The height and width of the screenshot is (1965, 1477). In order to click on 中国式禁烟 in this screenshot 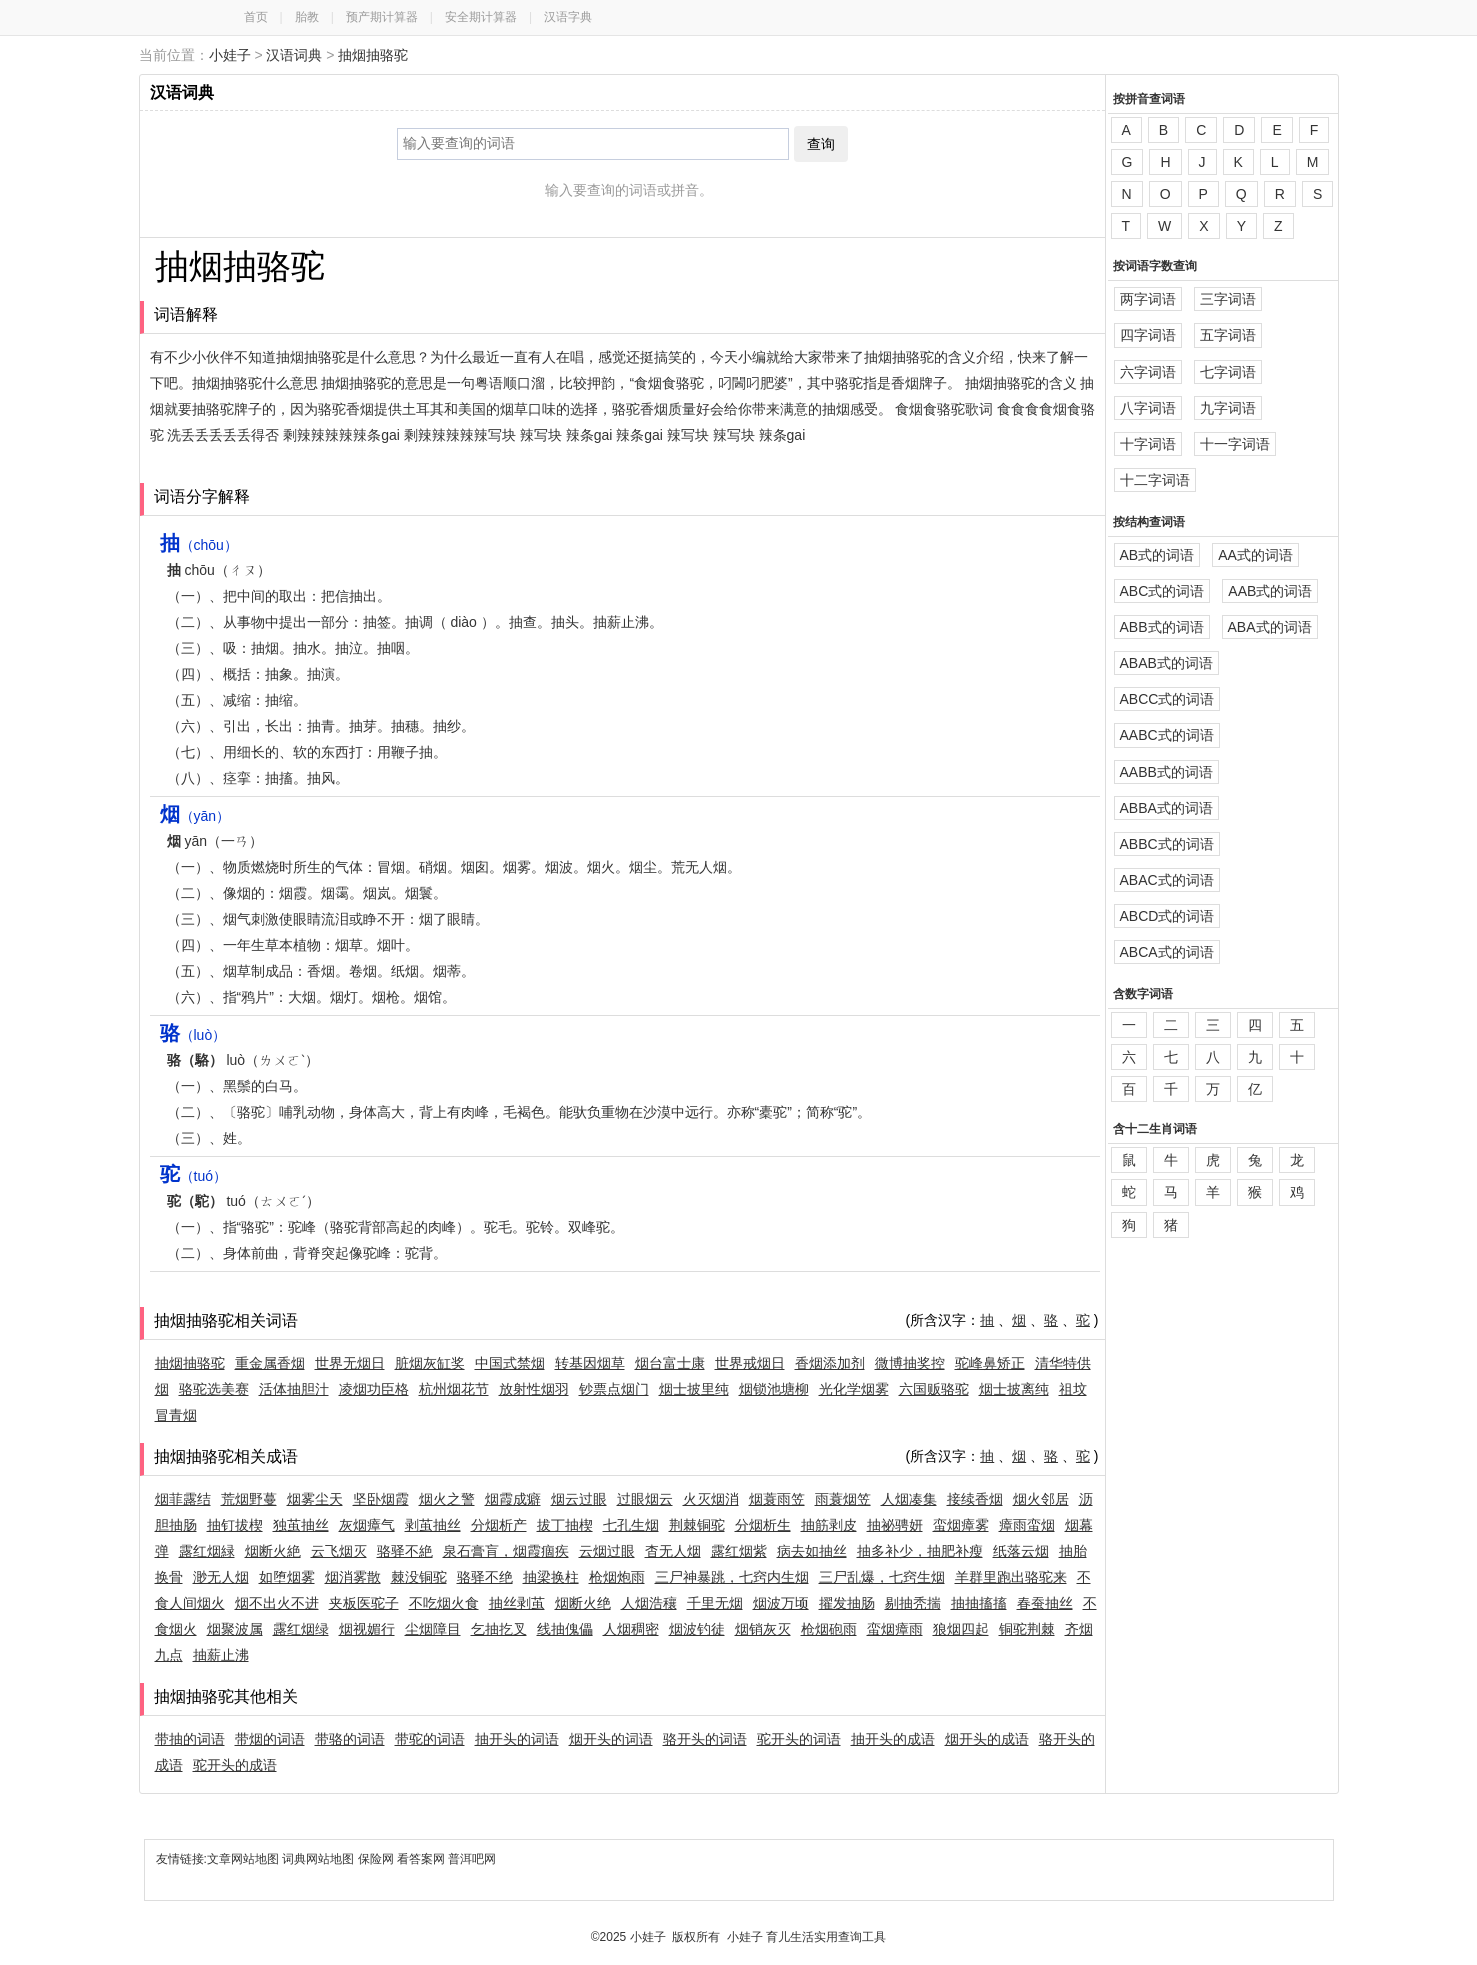, I will do `click(510, 1363)`.